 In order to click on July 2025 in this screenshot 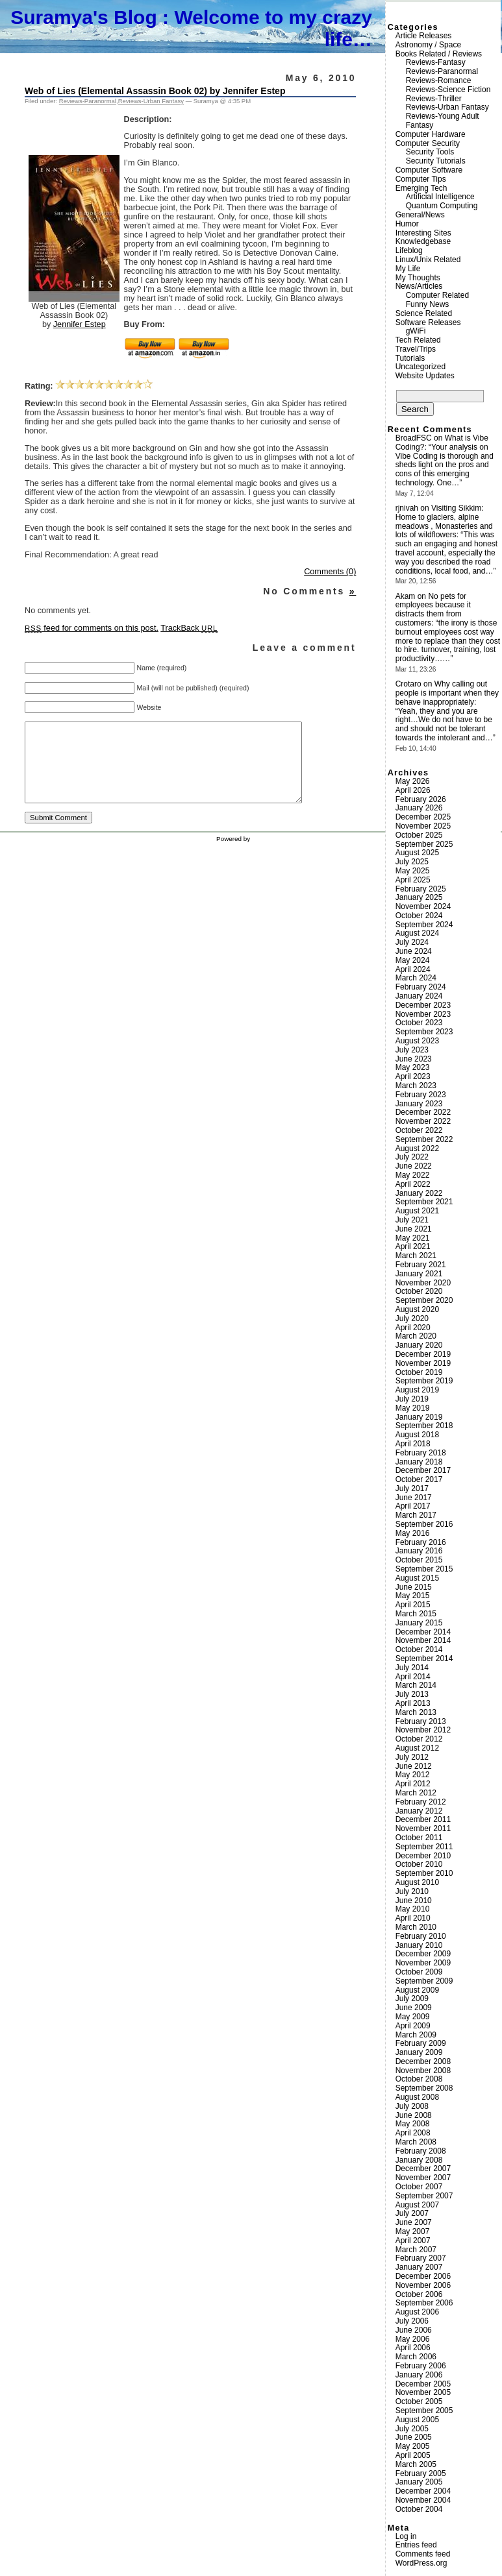, I will do `click(412, 861)`.